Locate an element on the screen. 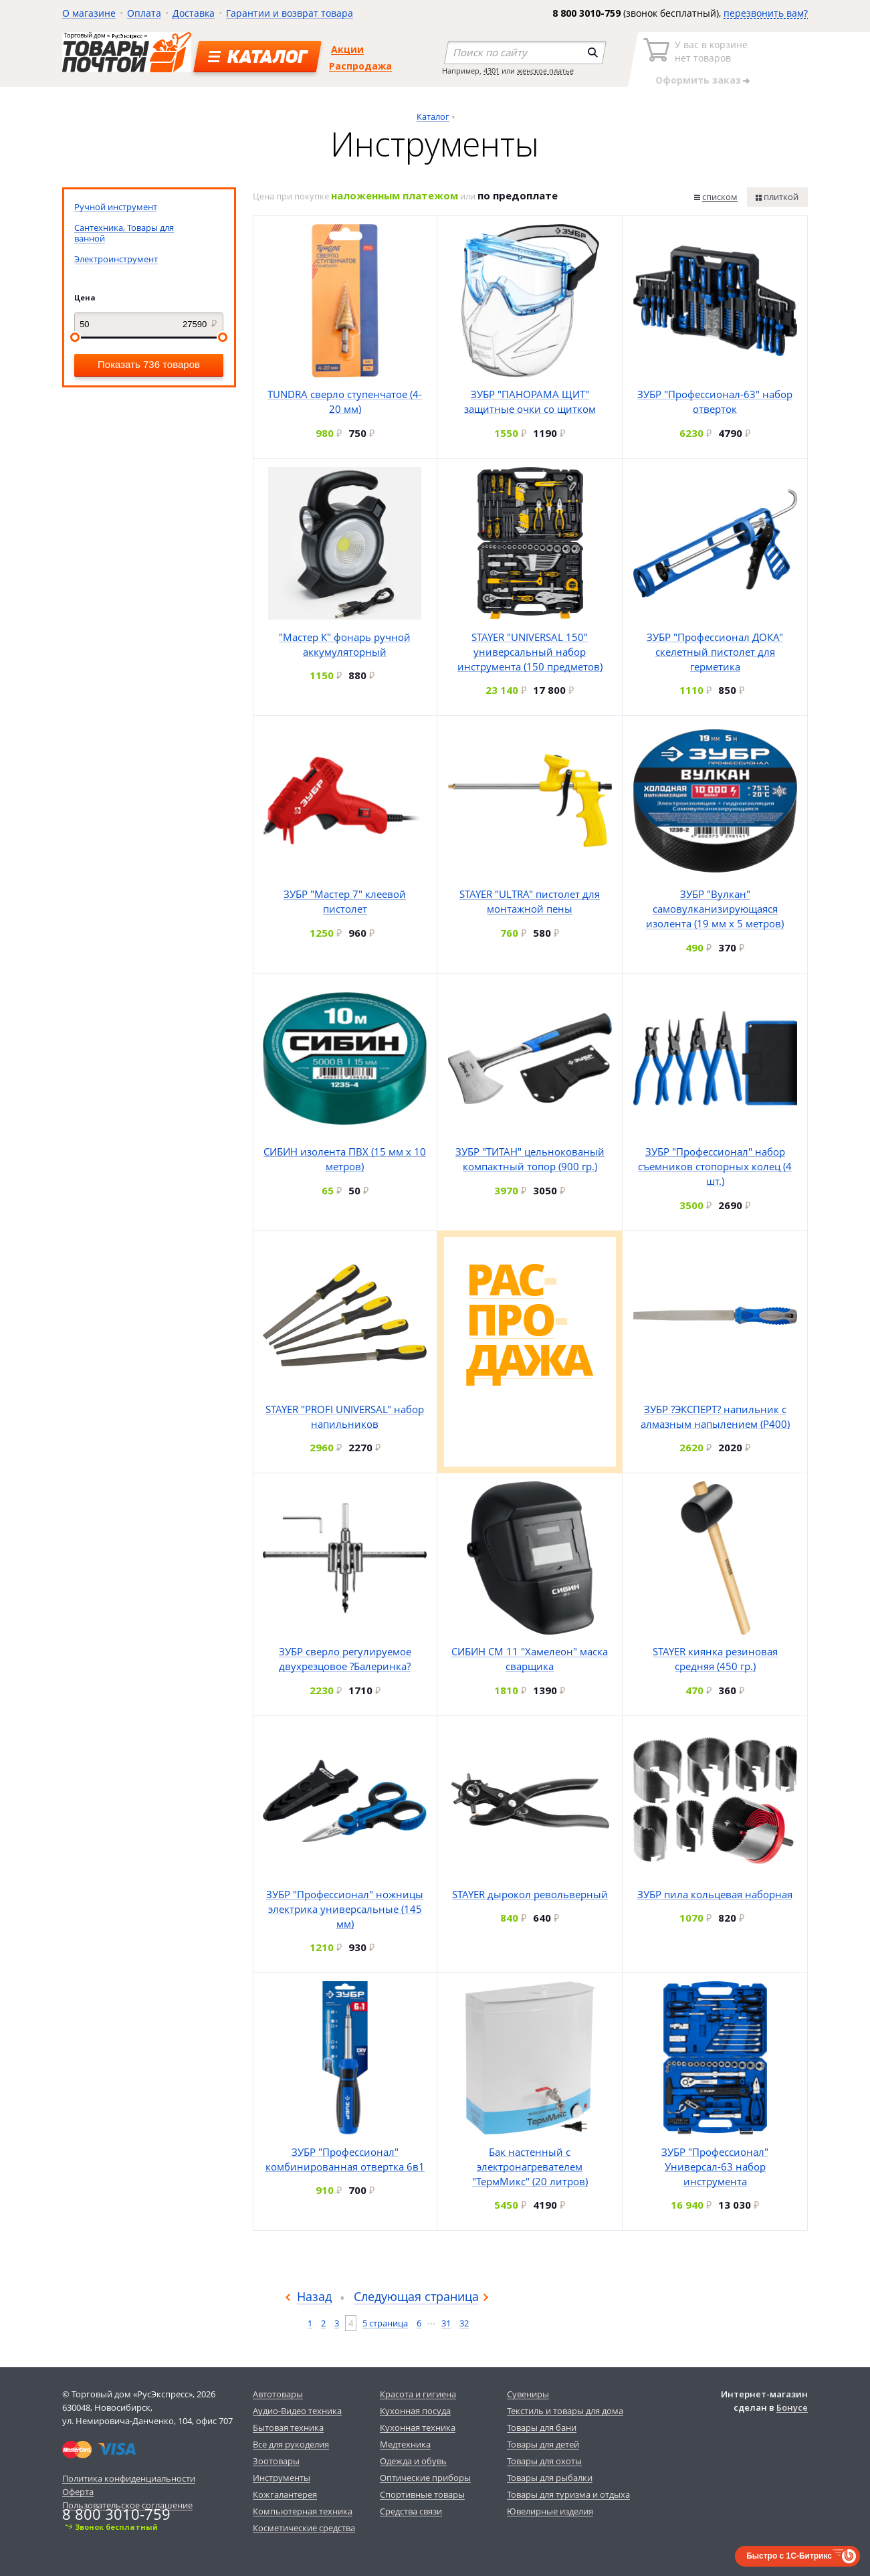 This screenshot has height=2576, width=870. Товары для бани is located at coordinates (541, 2427).